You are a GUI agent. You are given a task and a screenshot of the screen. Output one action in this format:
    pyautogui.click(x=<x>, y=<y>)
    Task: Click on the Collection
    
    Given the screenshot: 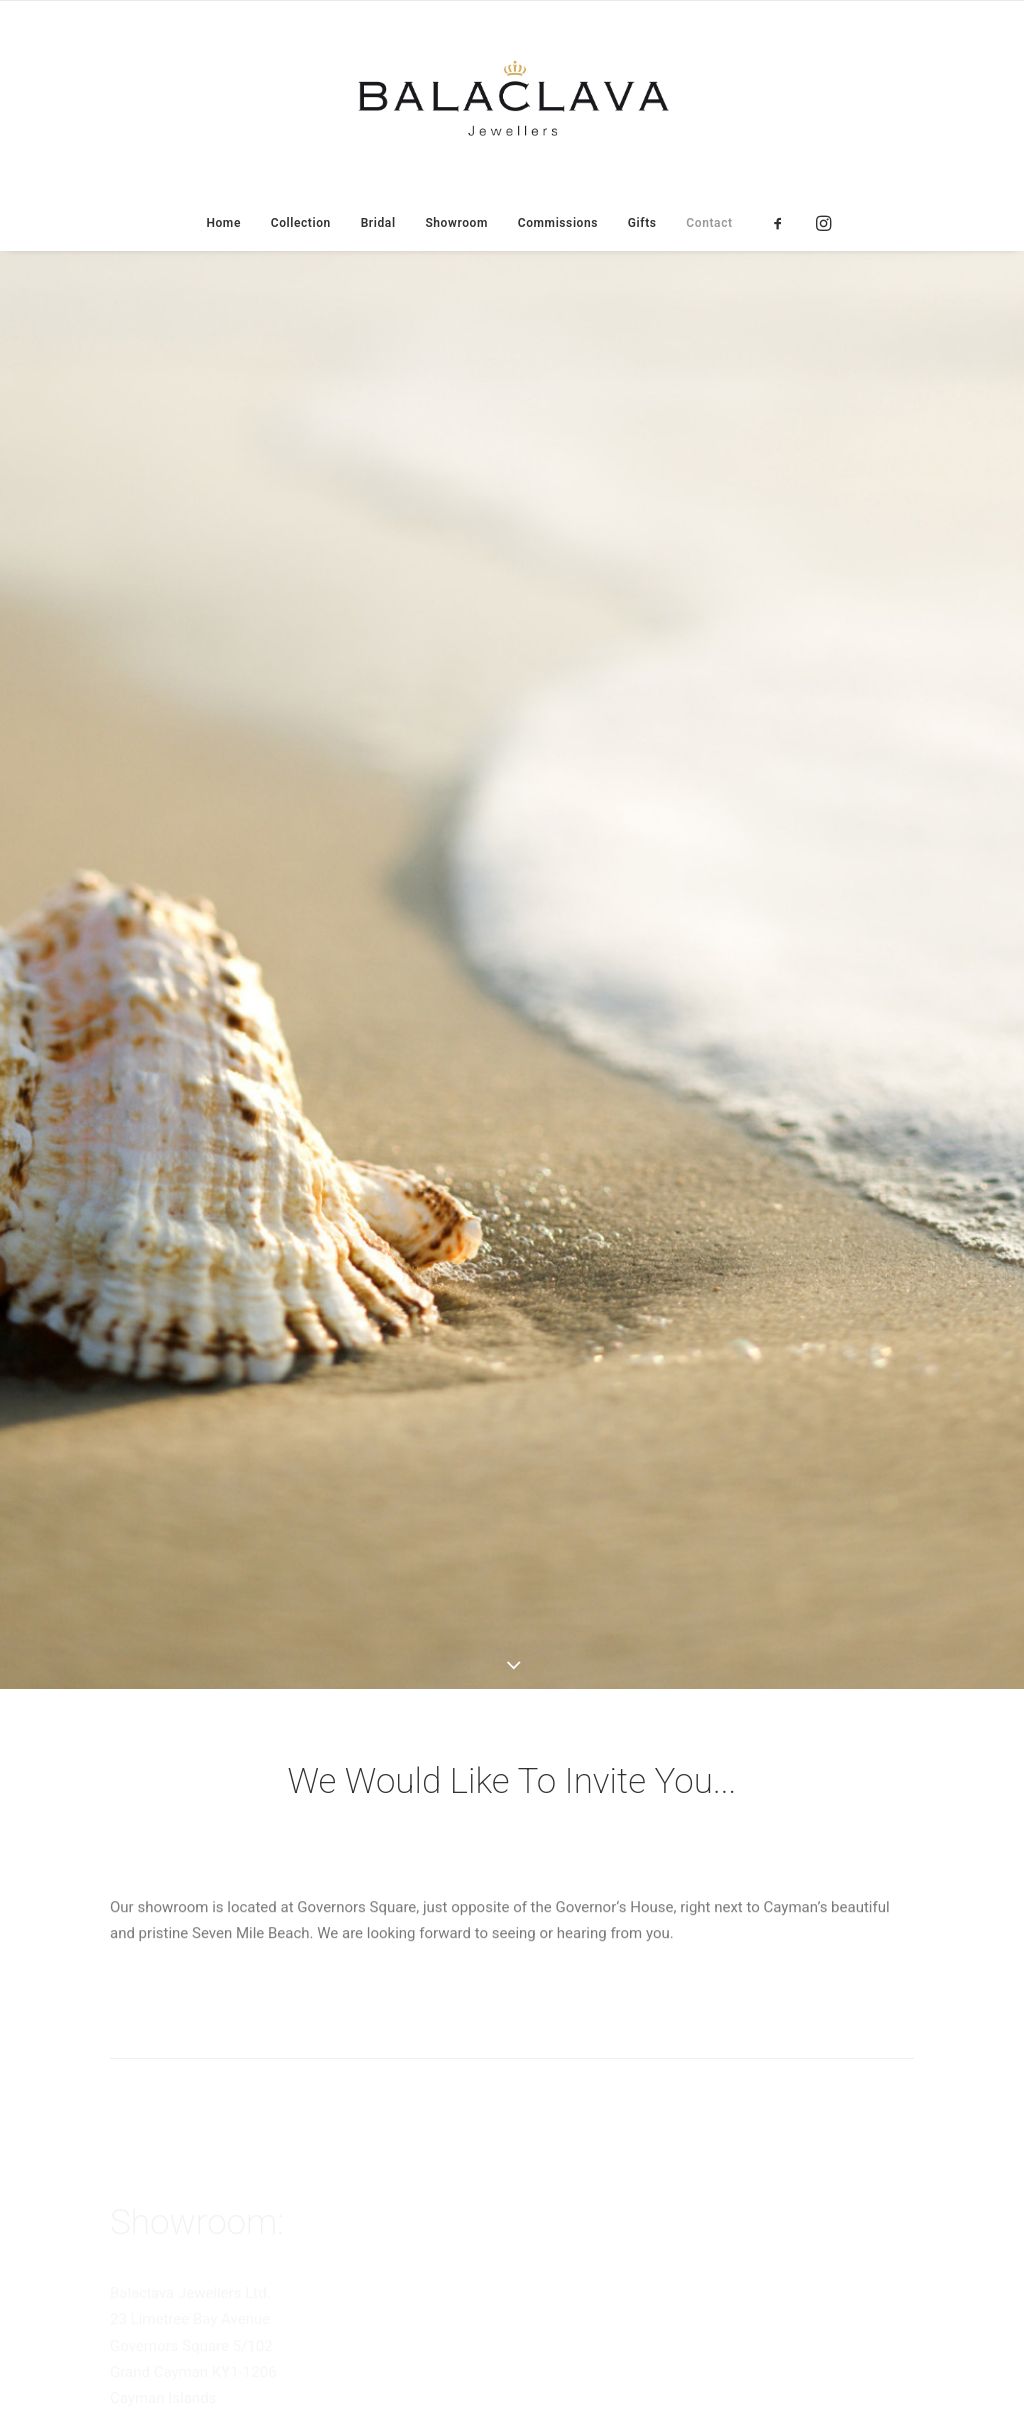 What is the action you would take?
    pyautogui.click(x=301, y=223)
    